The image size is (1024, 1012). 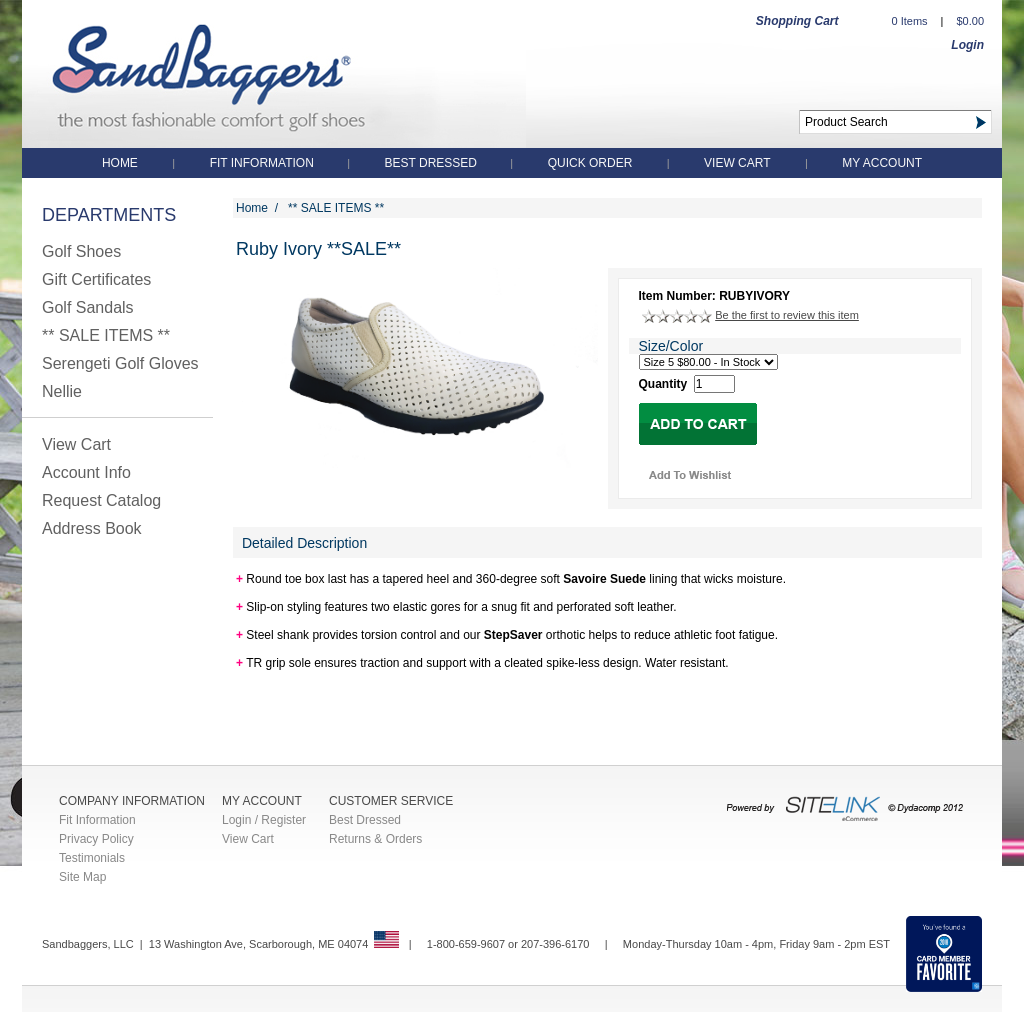 What do you see at coordinates (96, 839) in the screenshot?
I see `Privacy Policy` at bounding box center [96, 839].